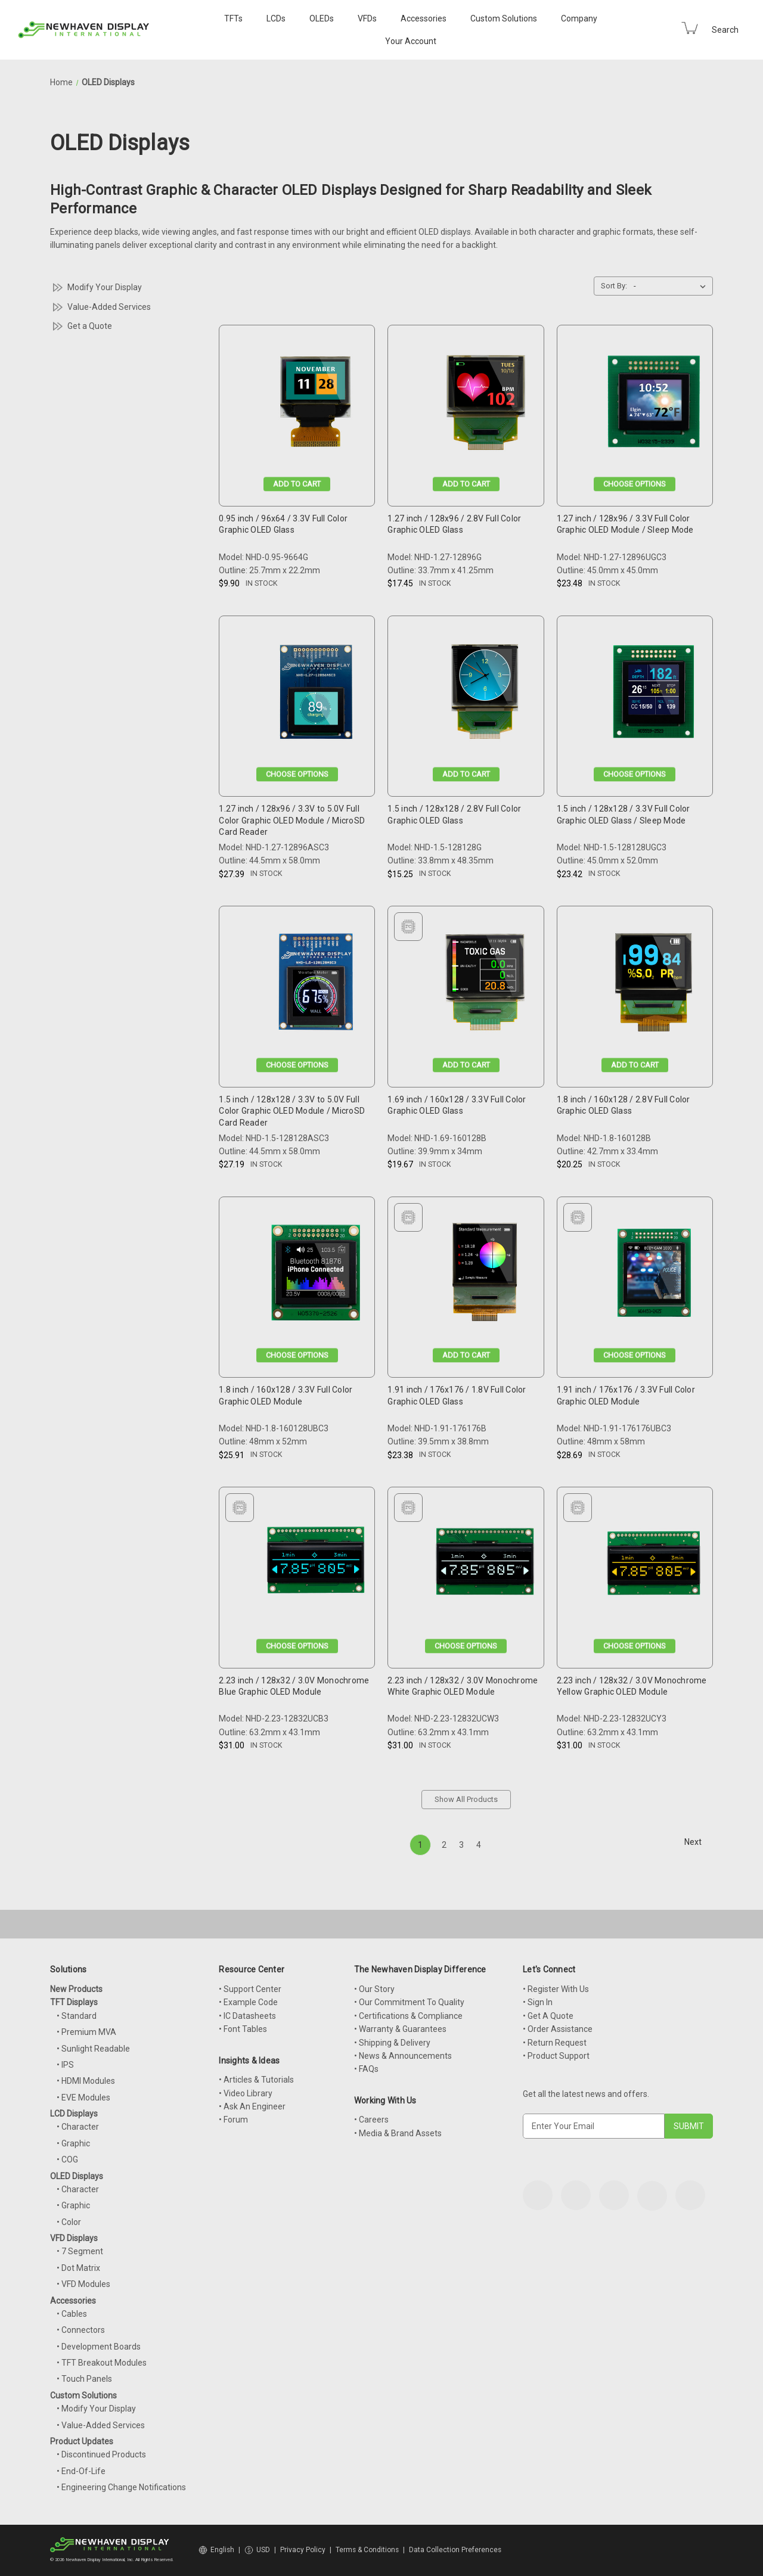  I want to click on [0.95 inch / 96x64 / 3.3V Full Color Graphic OLED Glass, $9.90], so click(315, 404).